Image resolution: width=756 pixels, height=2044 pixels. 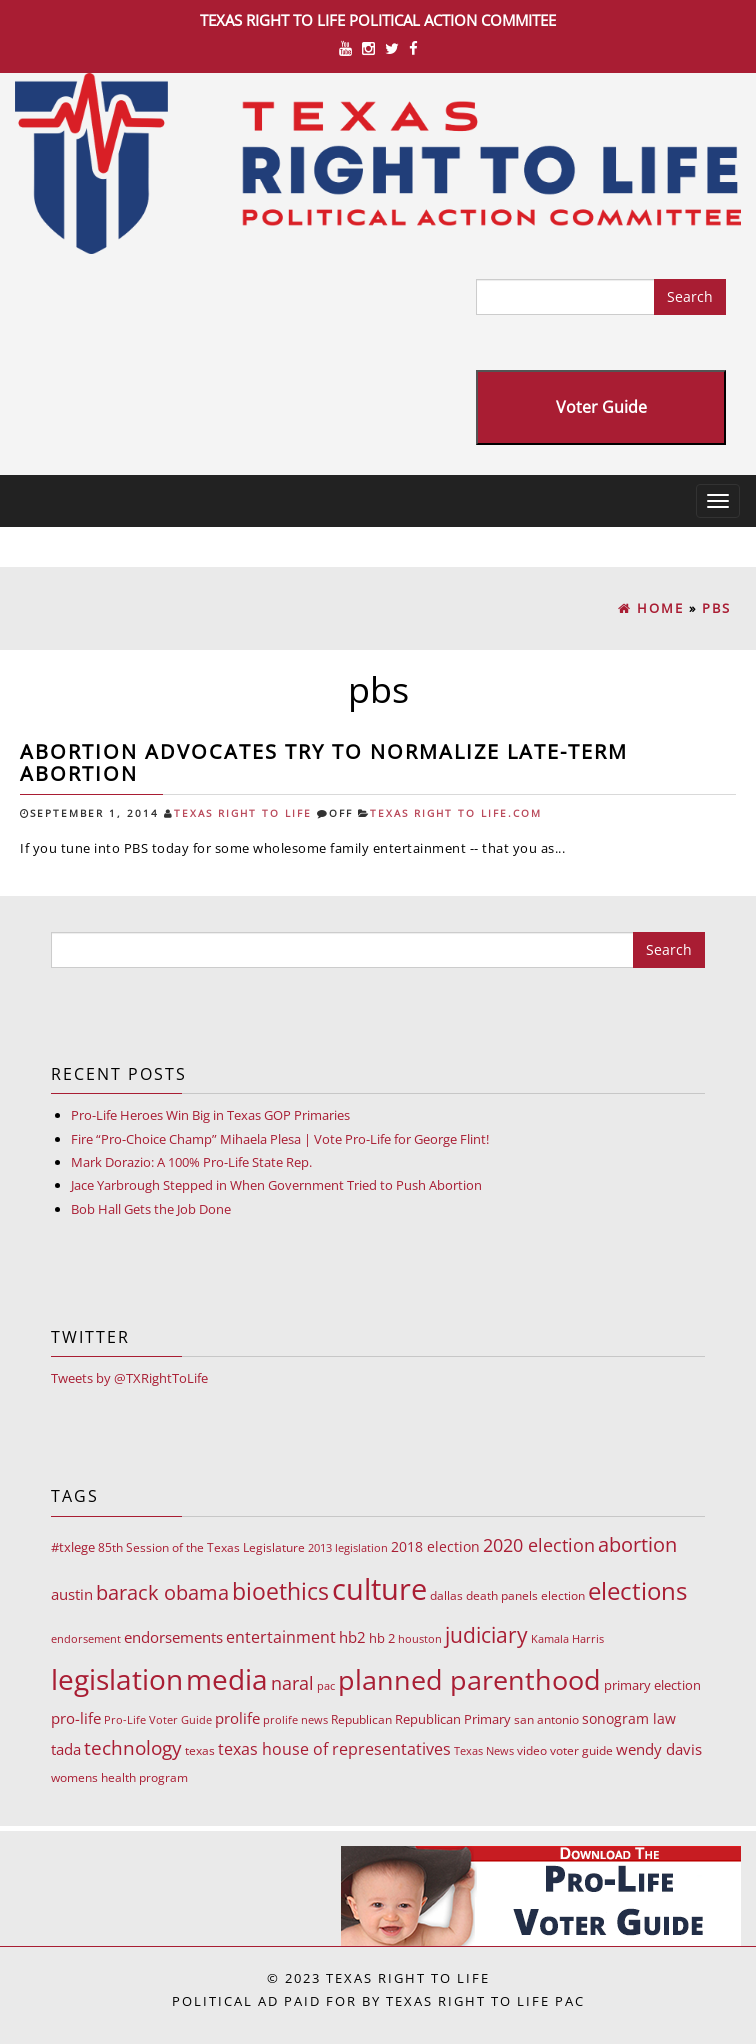 What do you see at coordinates (420, 1638) in the screenshot?
I see `houston [houston (7 items)]` at bounding box center [420, 1638].